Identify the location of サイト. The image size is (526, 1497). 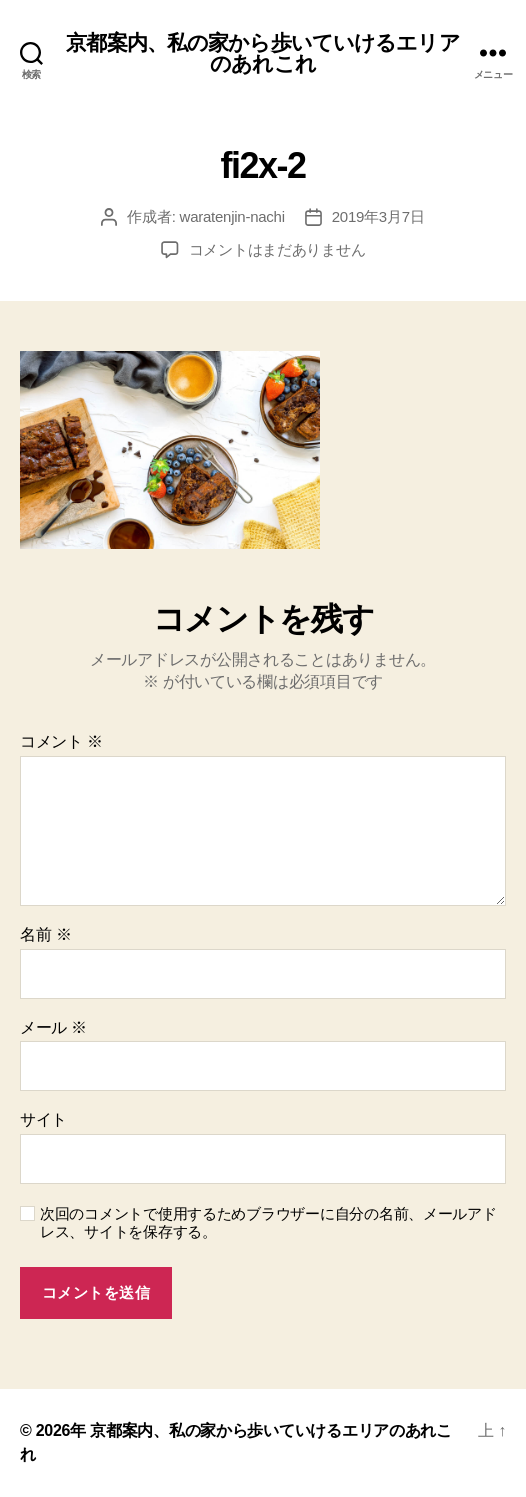
(43, 1119).